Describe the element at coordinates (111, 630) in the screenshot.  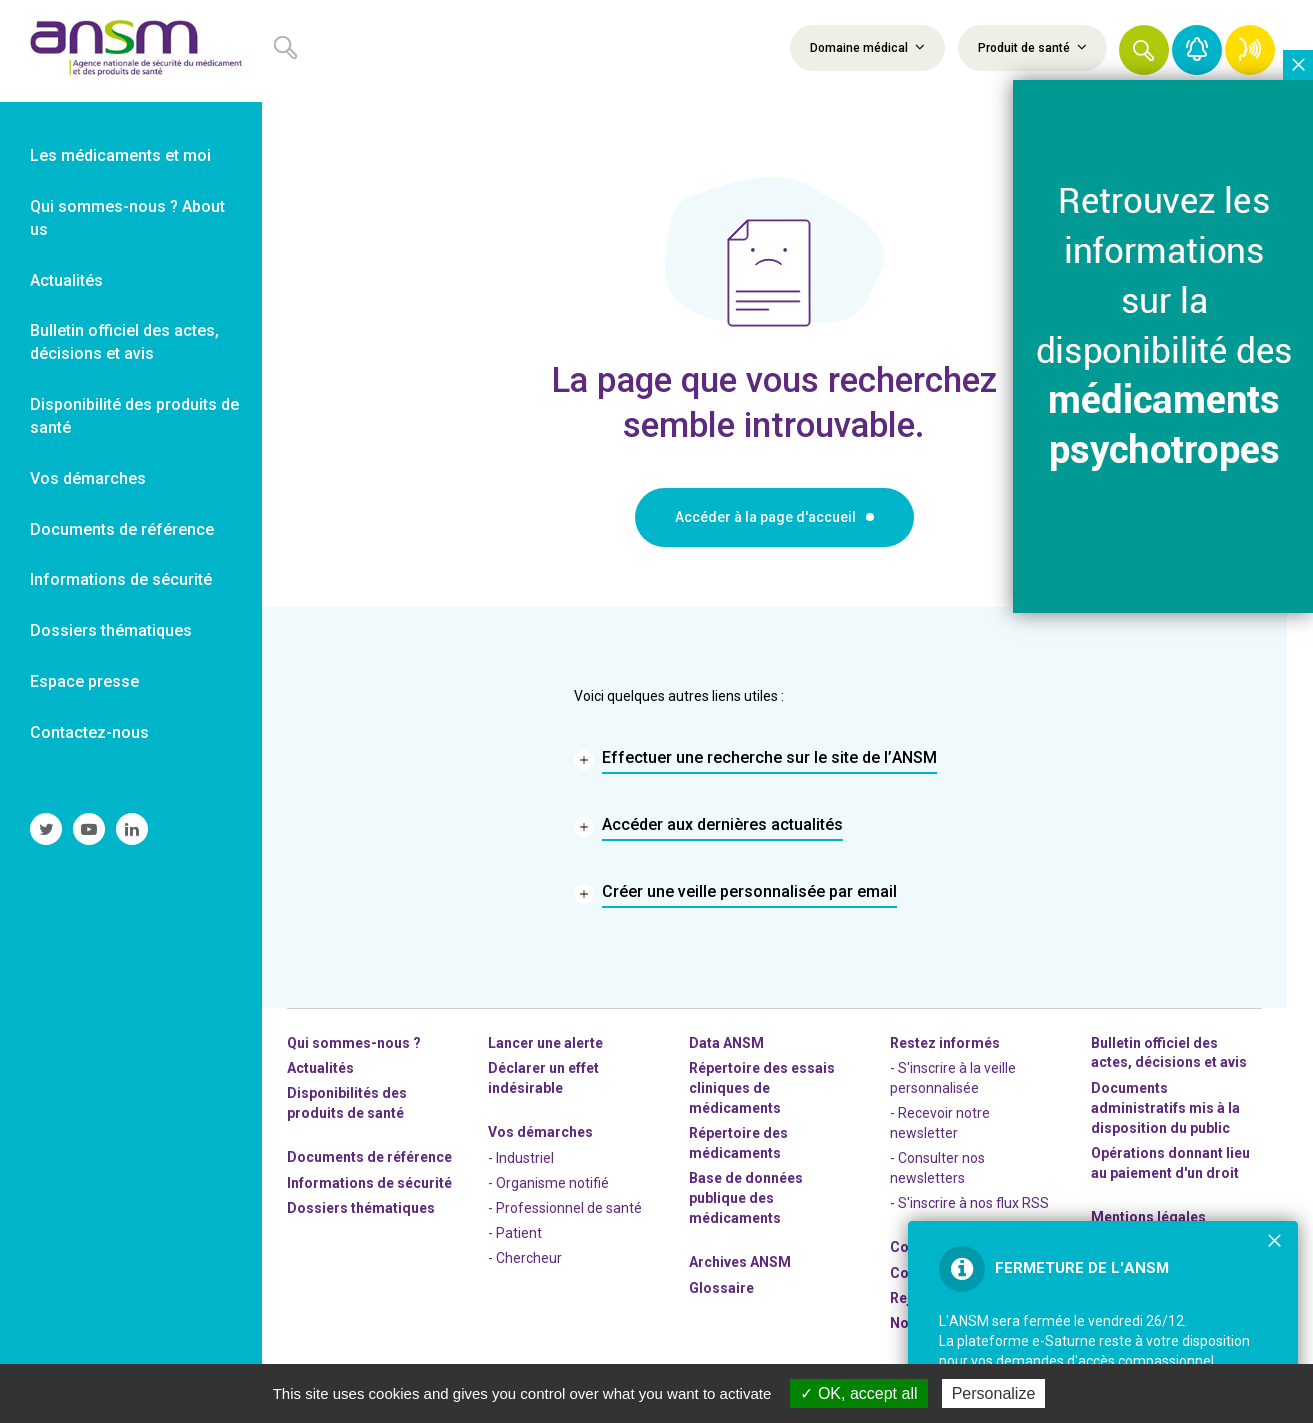
I see `Dossiers thématiques [link]` at that location.